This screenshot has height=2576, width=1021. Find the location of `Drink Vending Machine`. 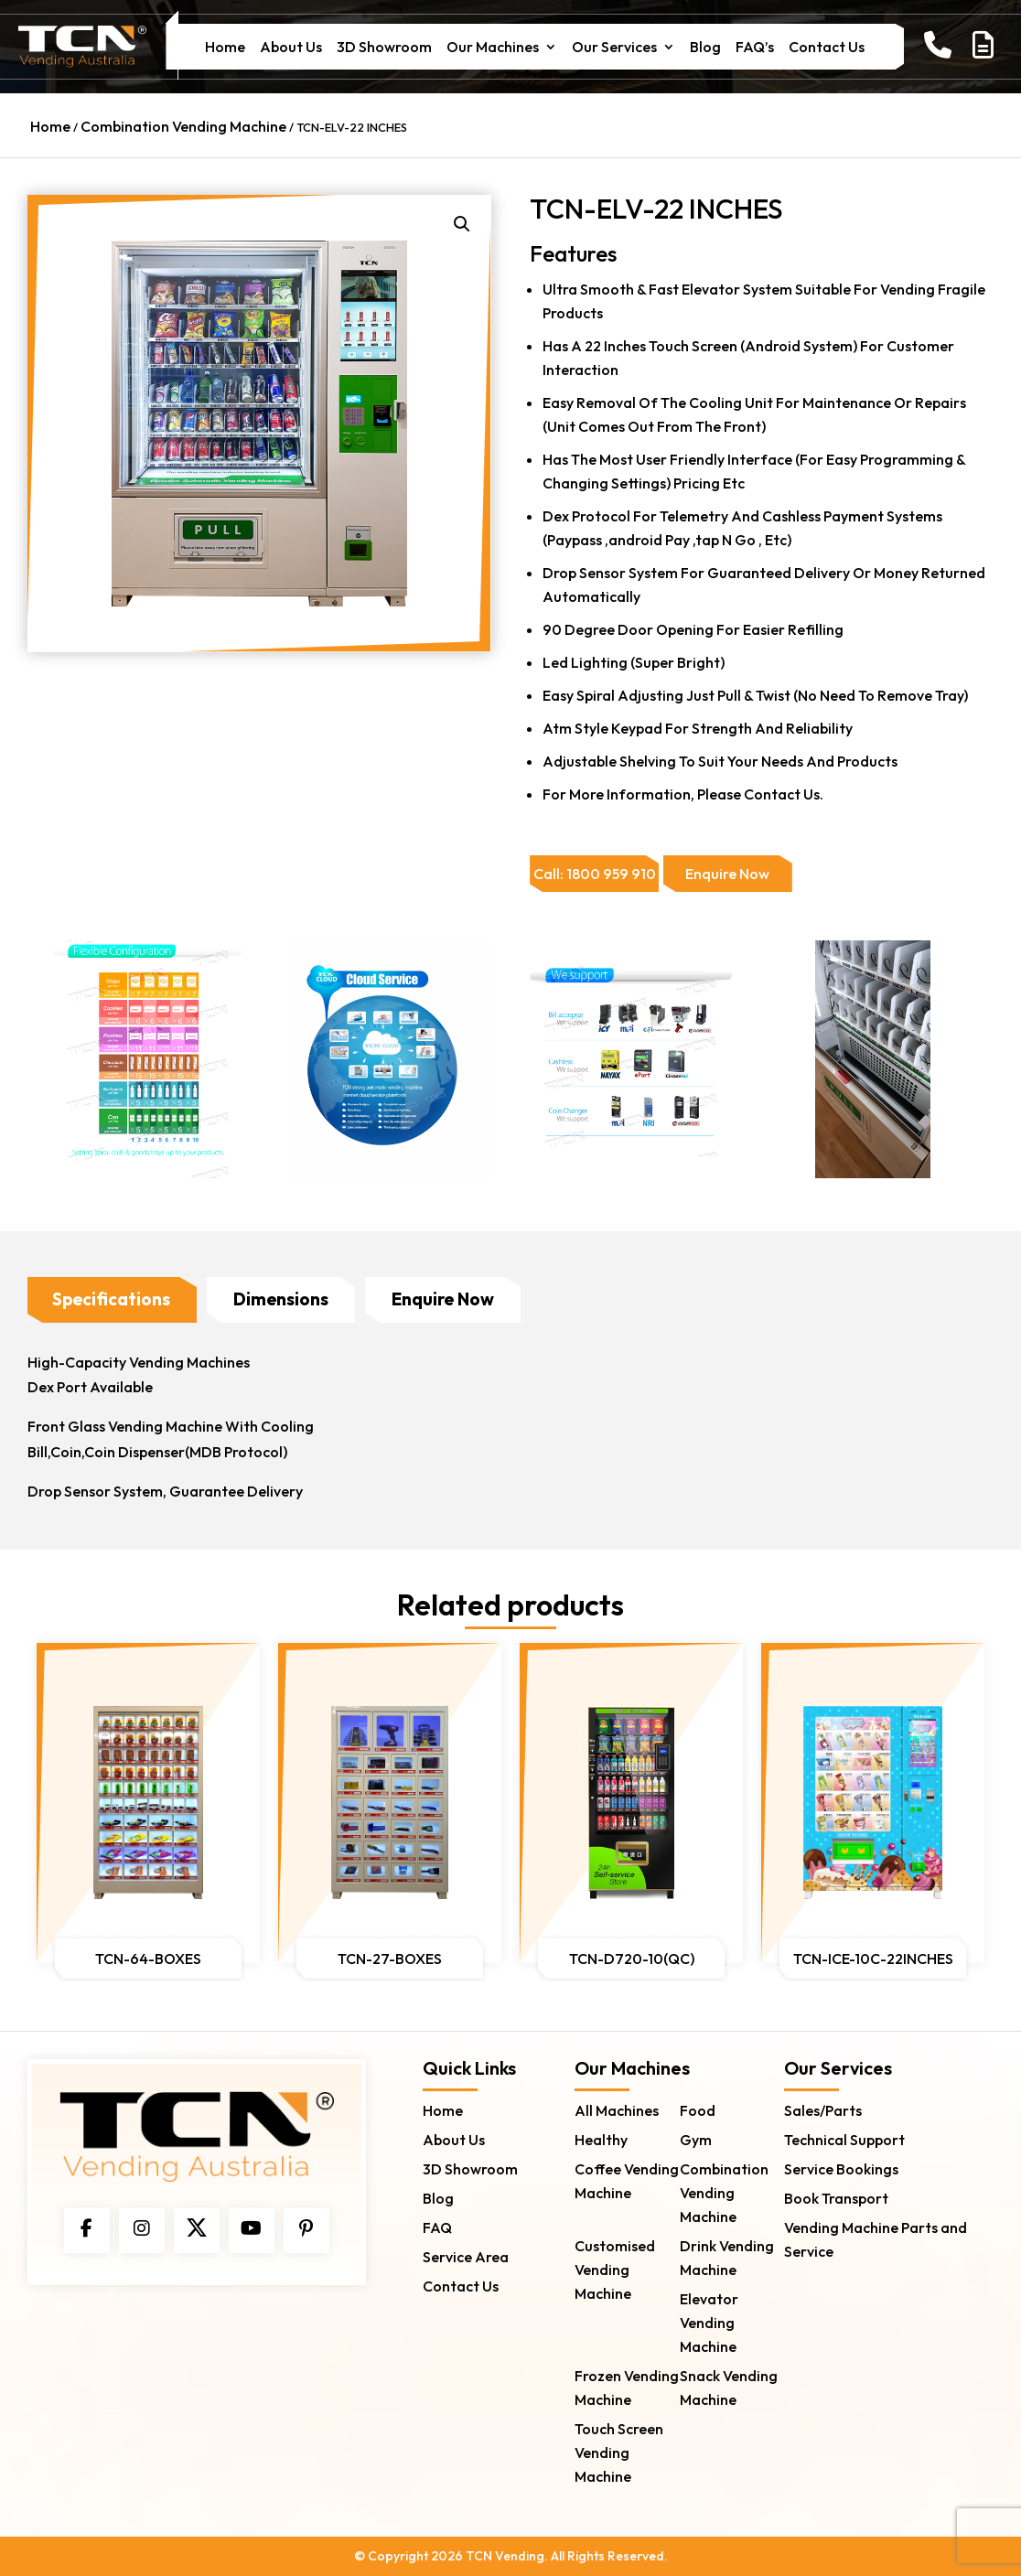

Drink Vending Machine is located at coordinates (727, 2257).